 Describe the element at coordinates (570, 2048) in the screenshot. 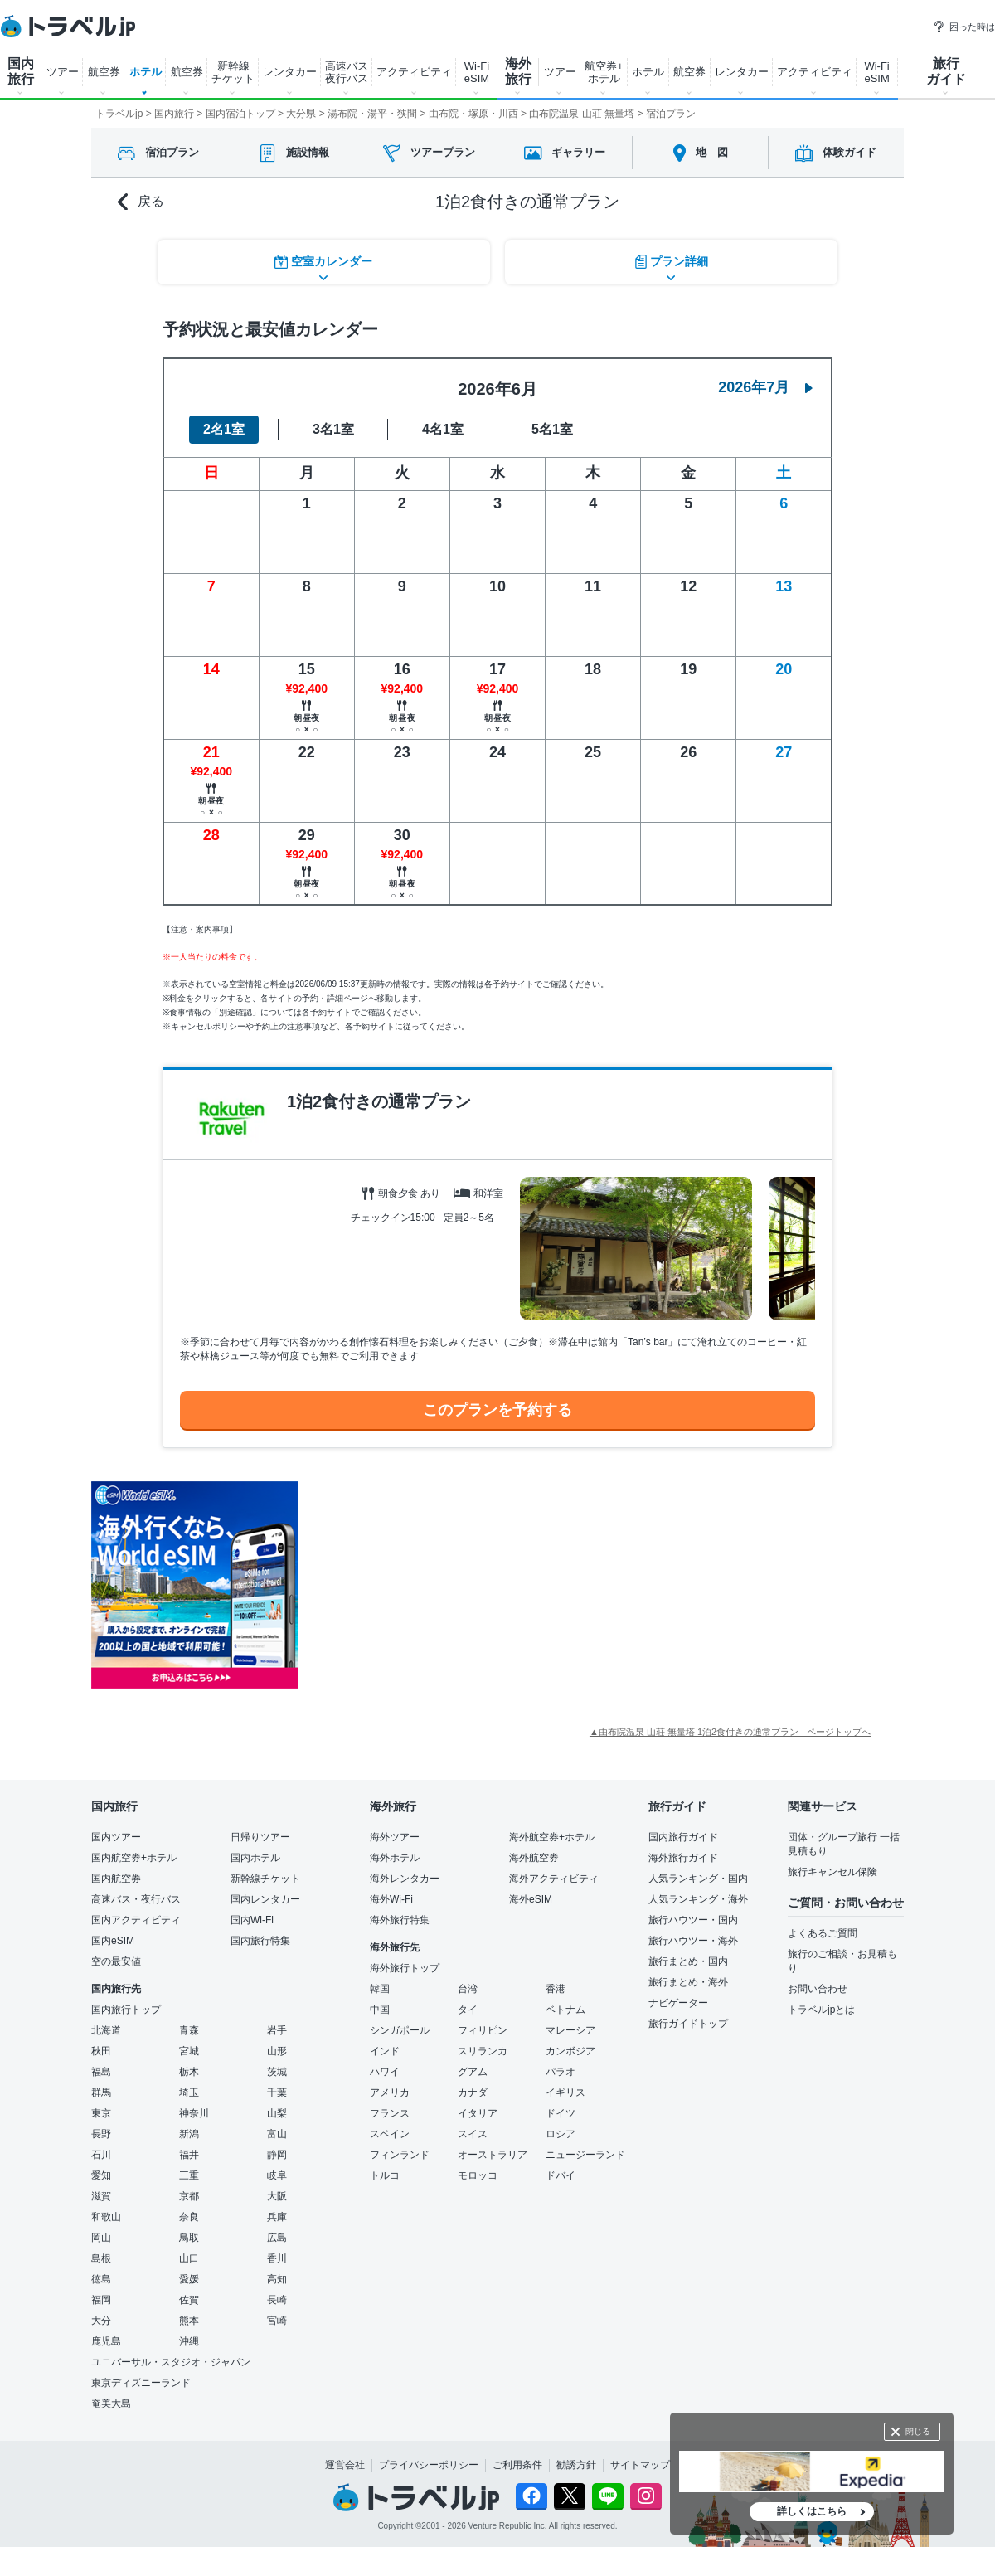

I see `カンボジア` at that location.